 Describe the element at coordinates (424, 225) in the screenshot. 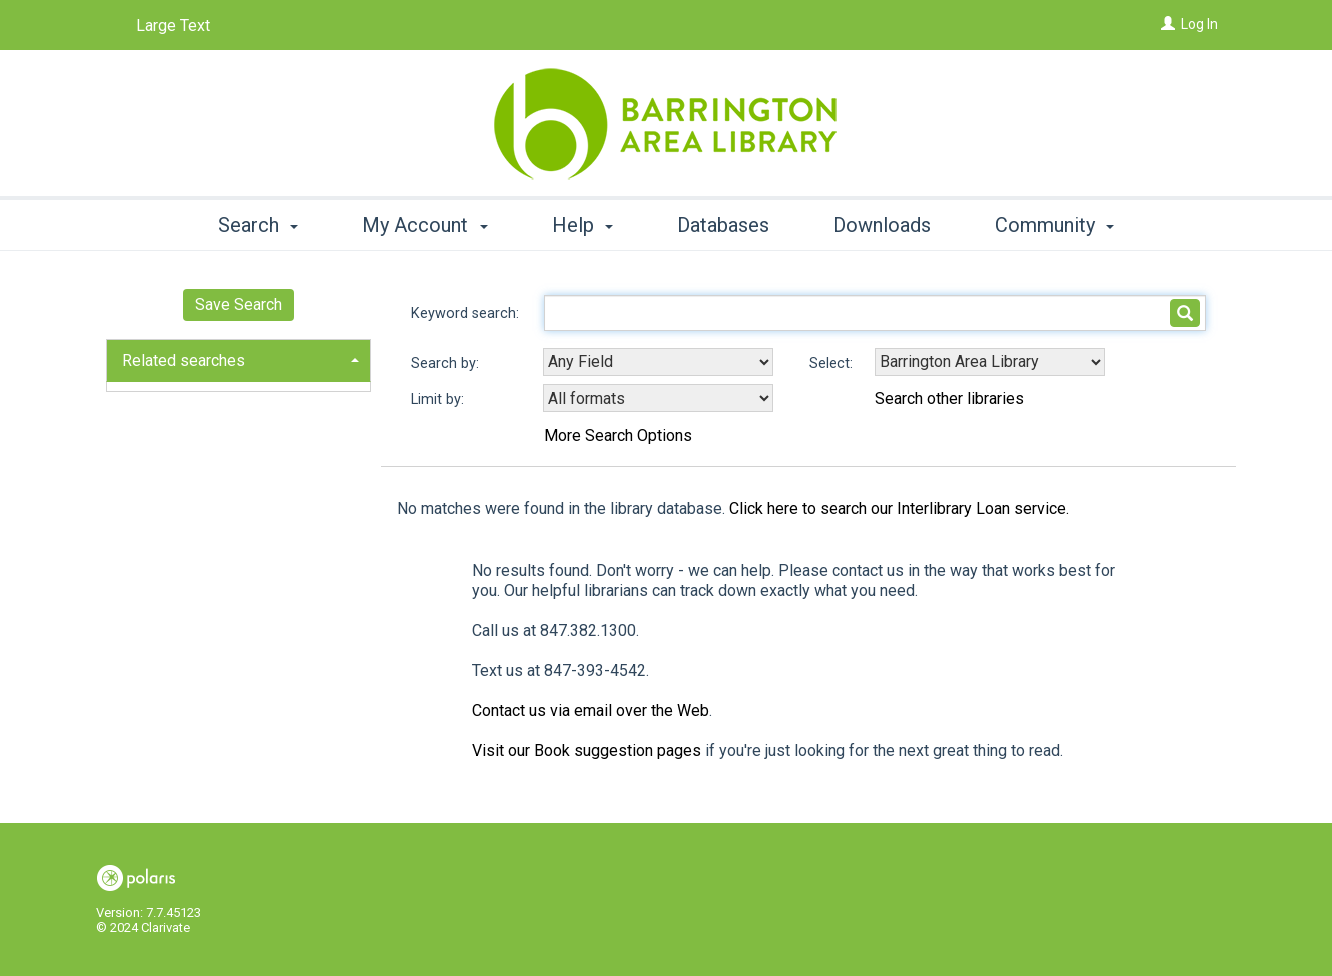

I see `My Account [button]` at that location.